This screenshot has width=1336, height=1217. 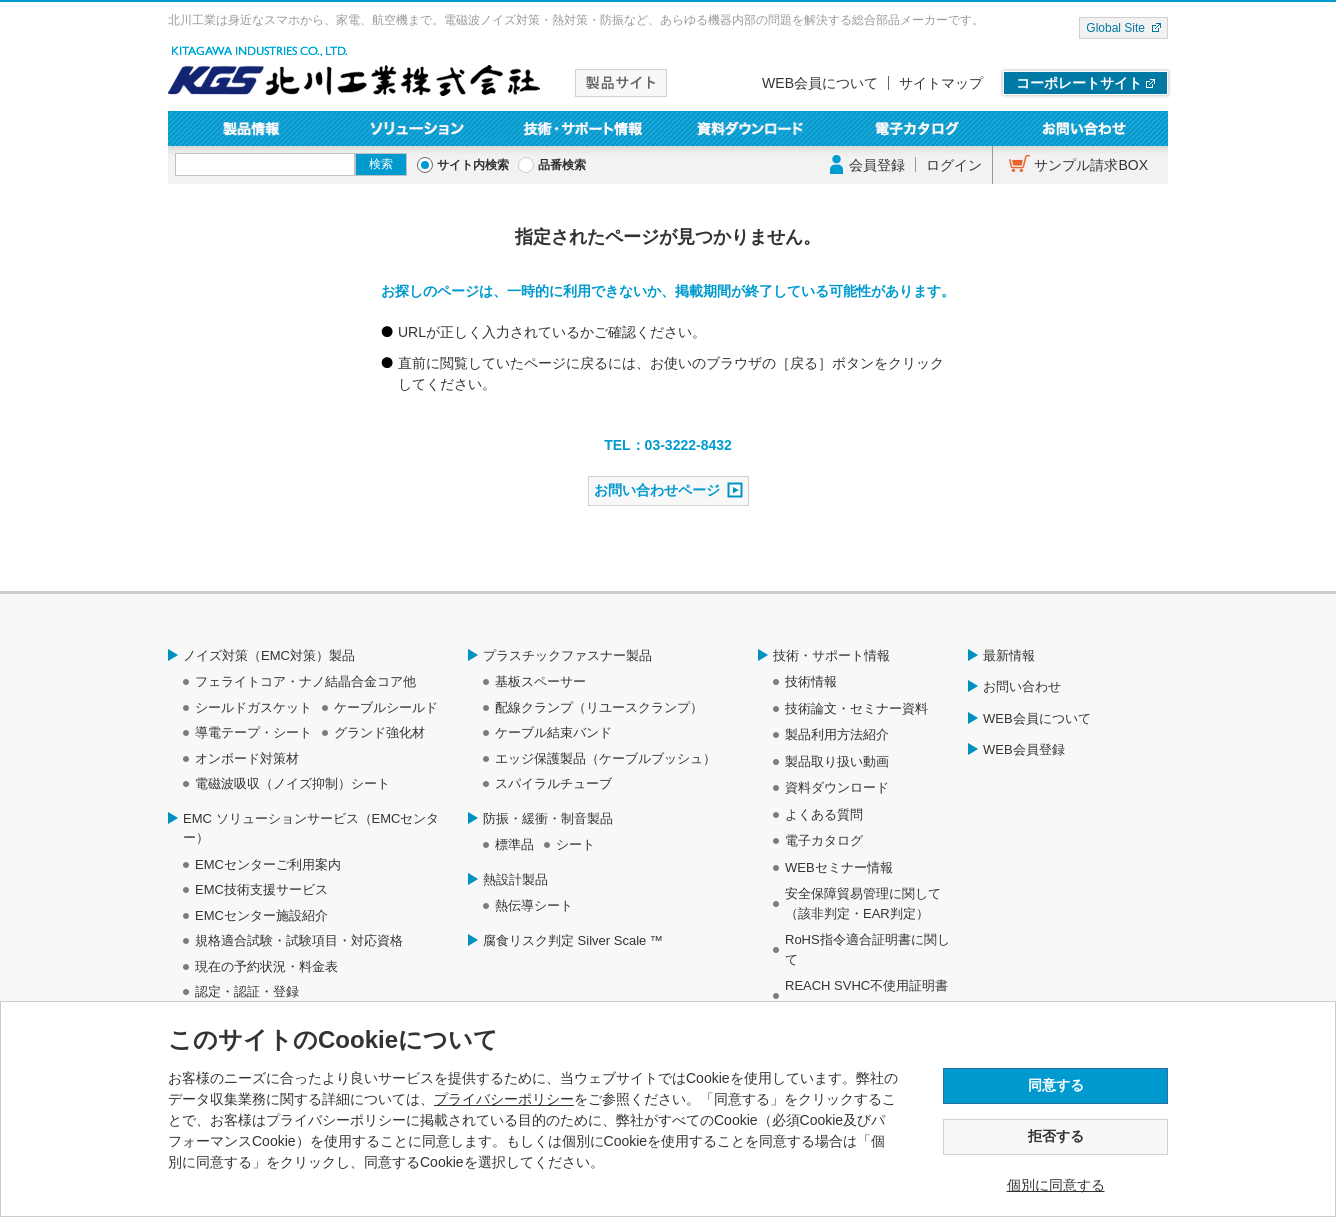 I want to click on サンプル請求BOX, so click(x=1091, y=165).